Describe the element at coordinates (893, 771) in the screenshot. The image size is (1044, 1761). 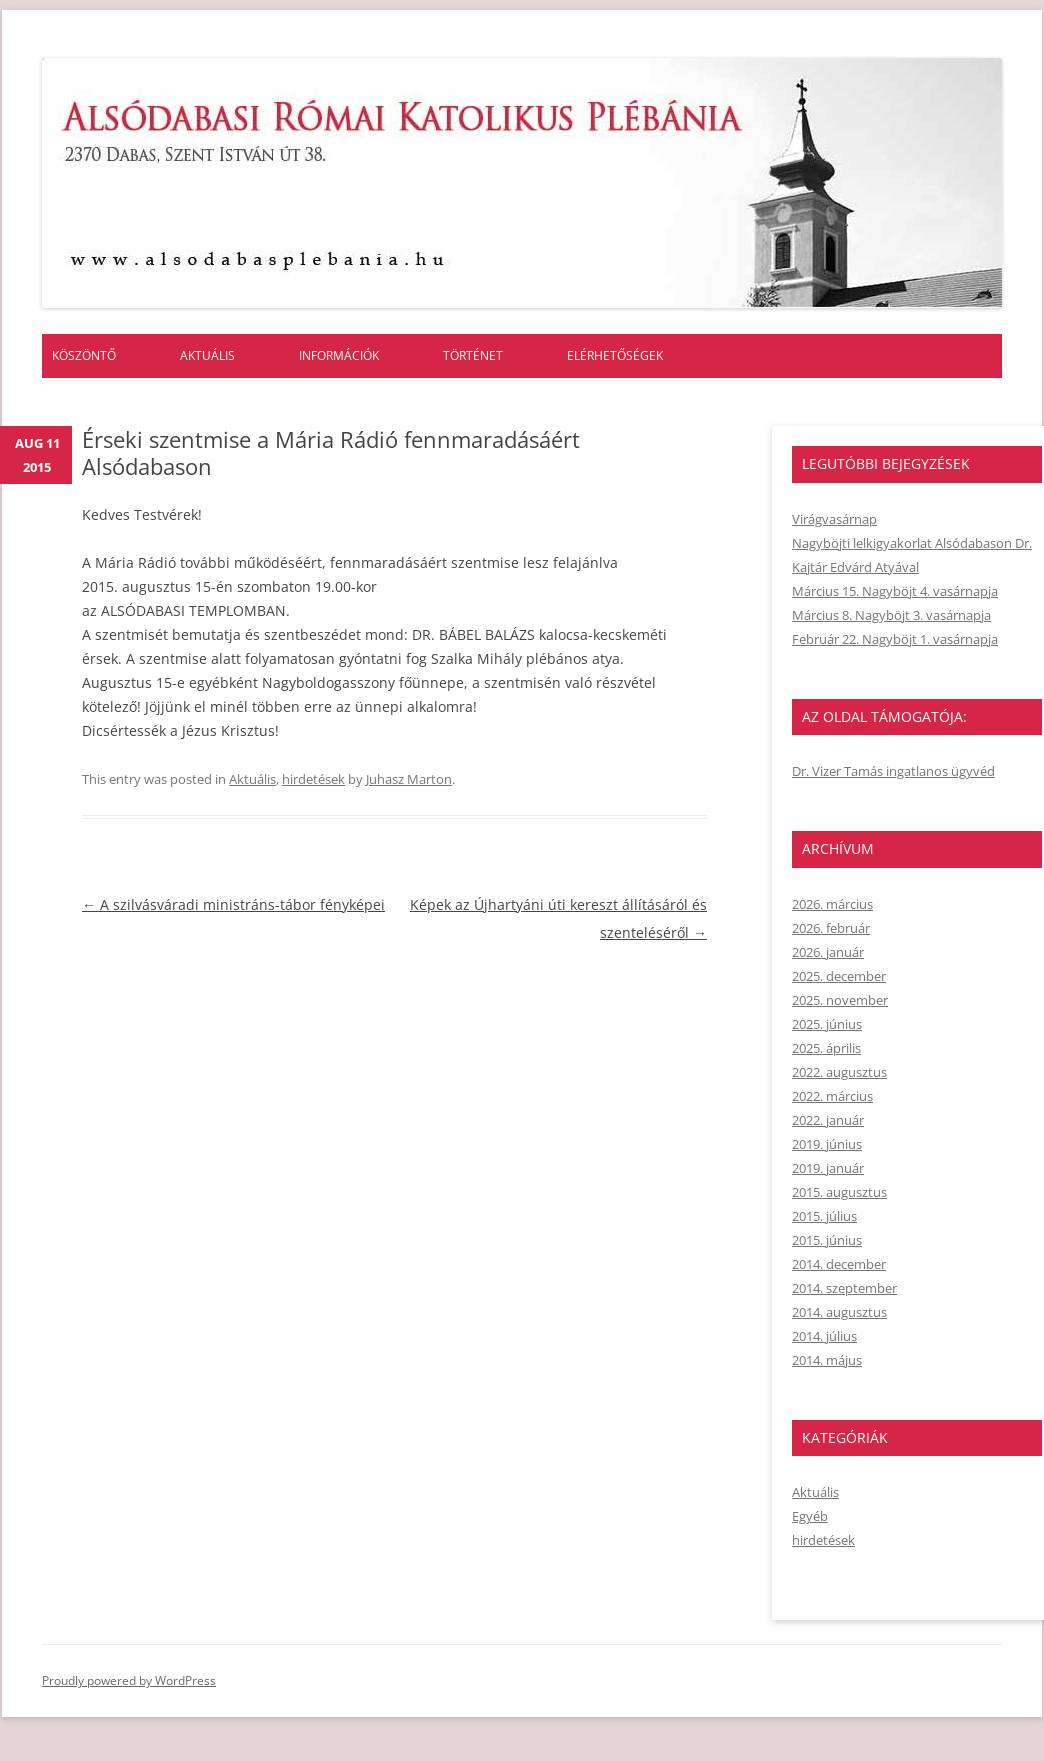
I see `Dr. Vizer Tamás ingatlanos ügyvéd` at that location.